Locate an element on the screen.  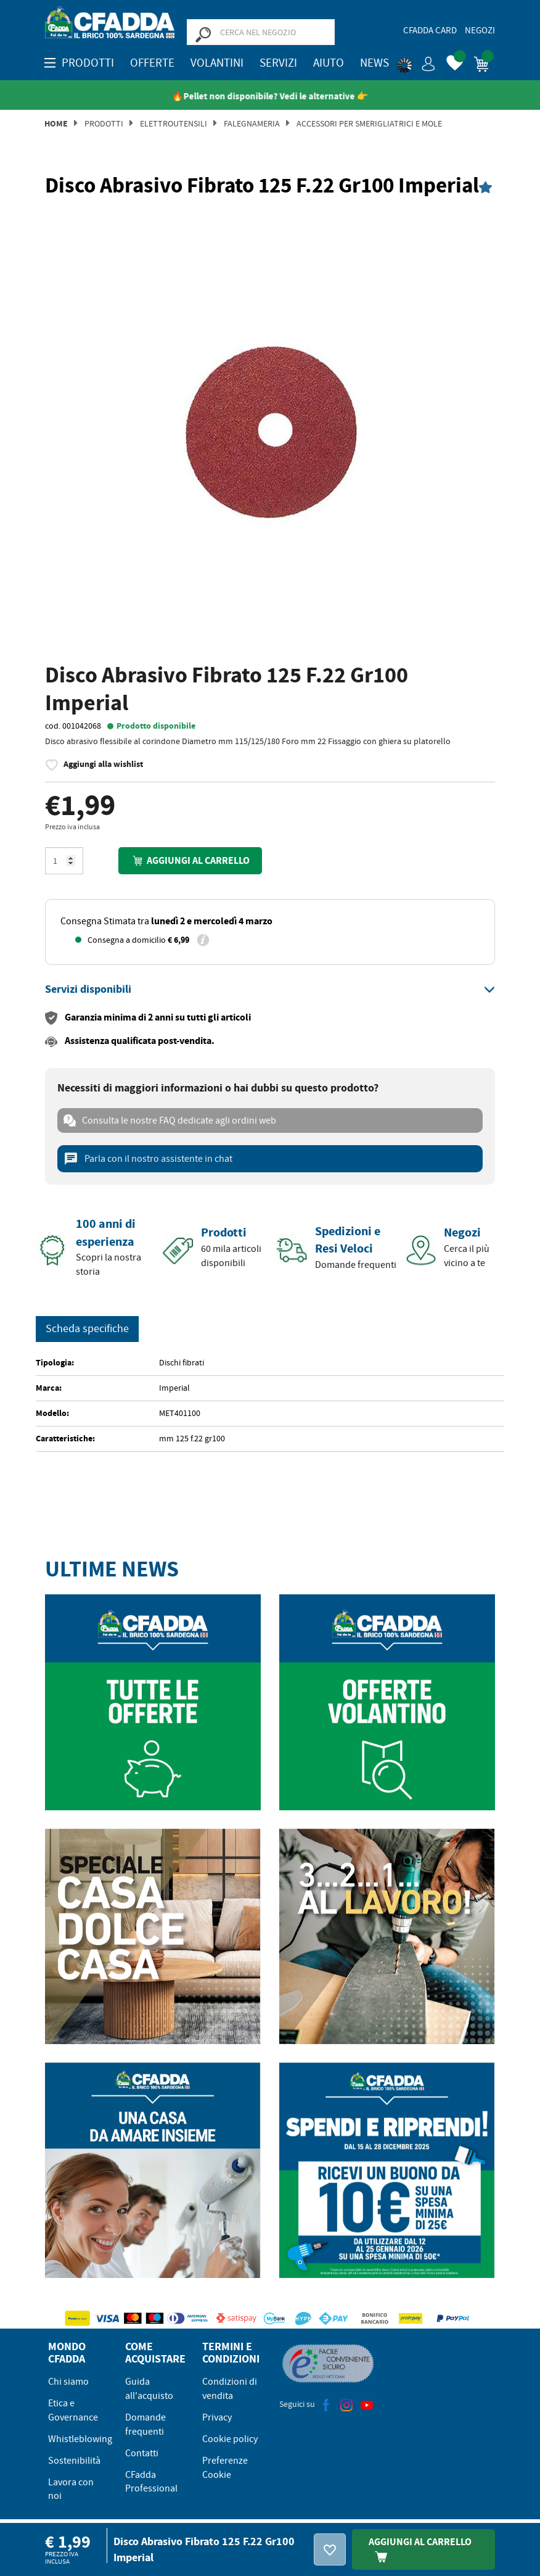
CFadda Professional is located at coordinates (151, 2482).